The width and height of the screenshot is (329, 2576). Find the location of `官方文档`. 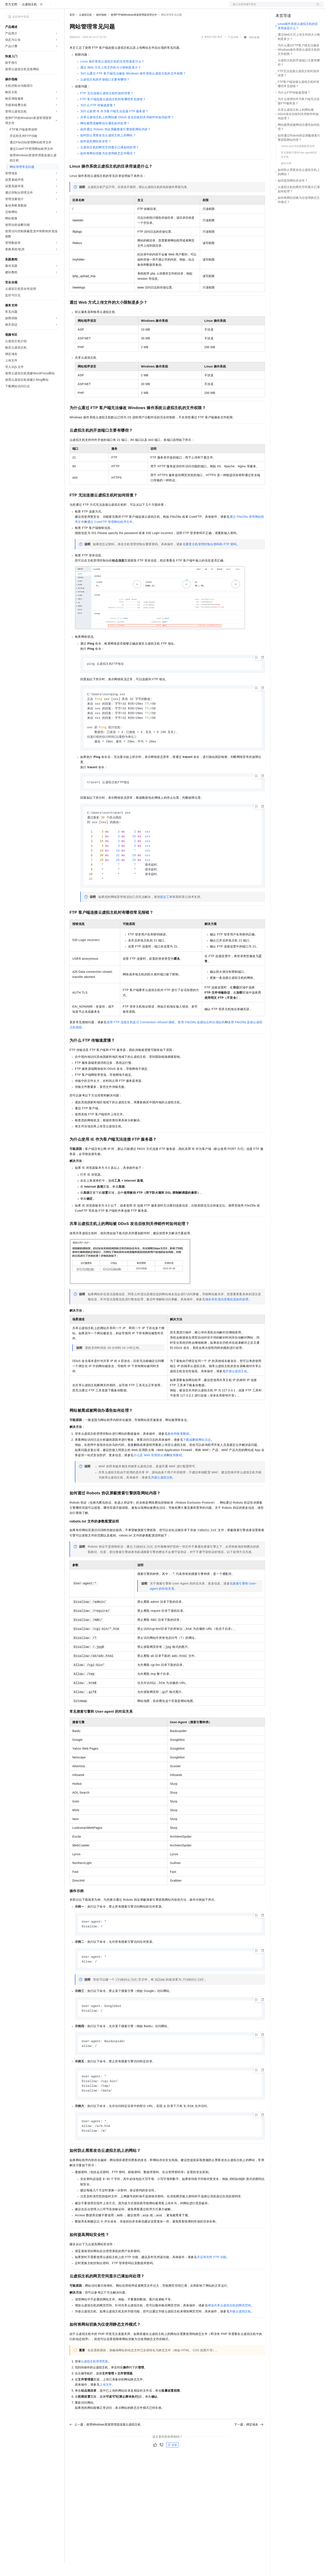

官方文档 is located at coordinates (11, 18).